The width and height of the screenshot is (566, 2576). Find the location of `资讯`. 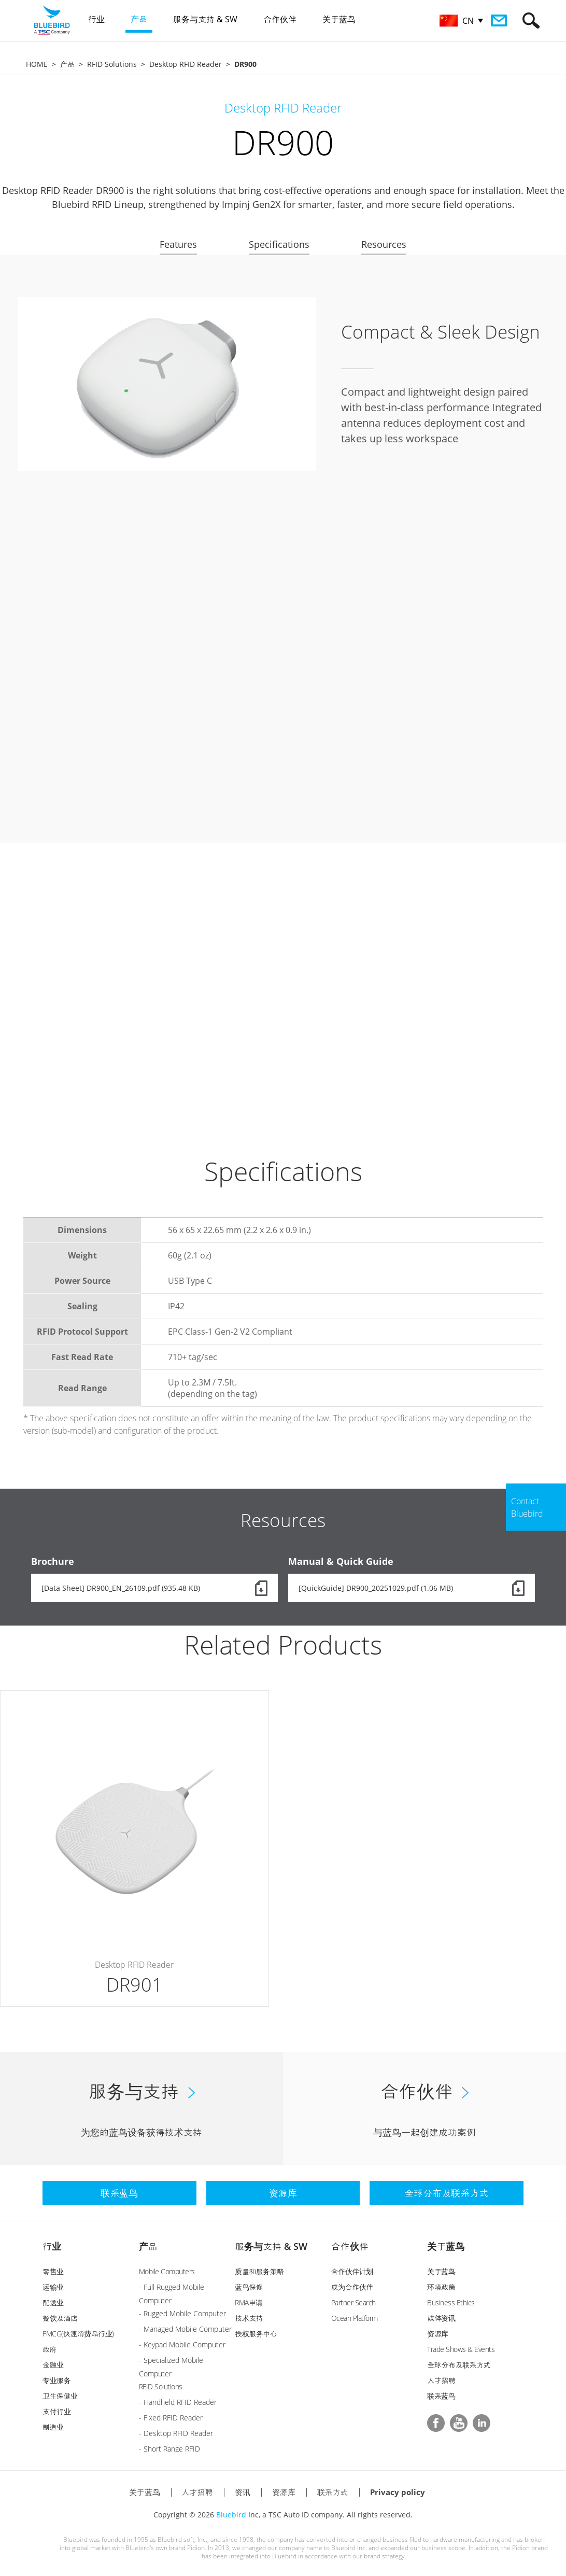

资讯 is located at coordinates (242, 2492).